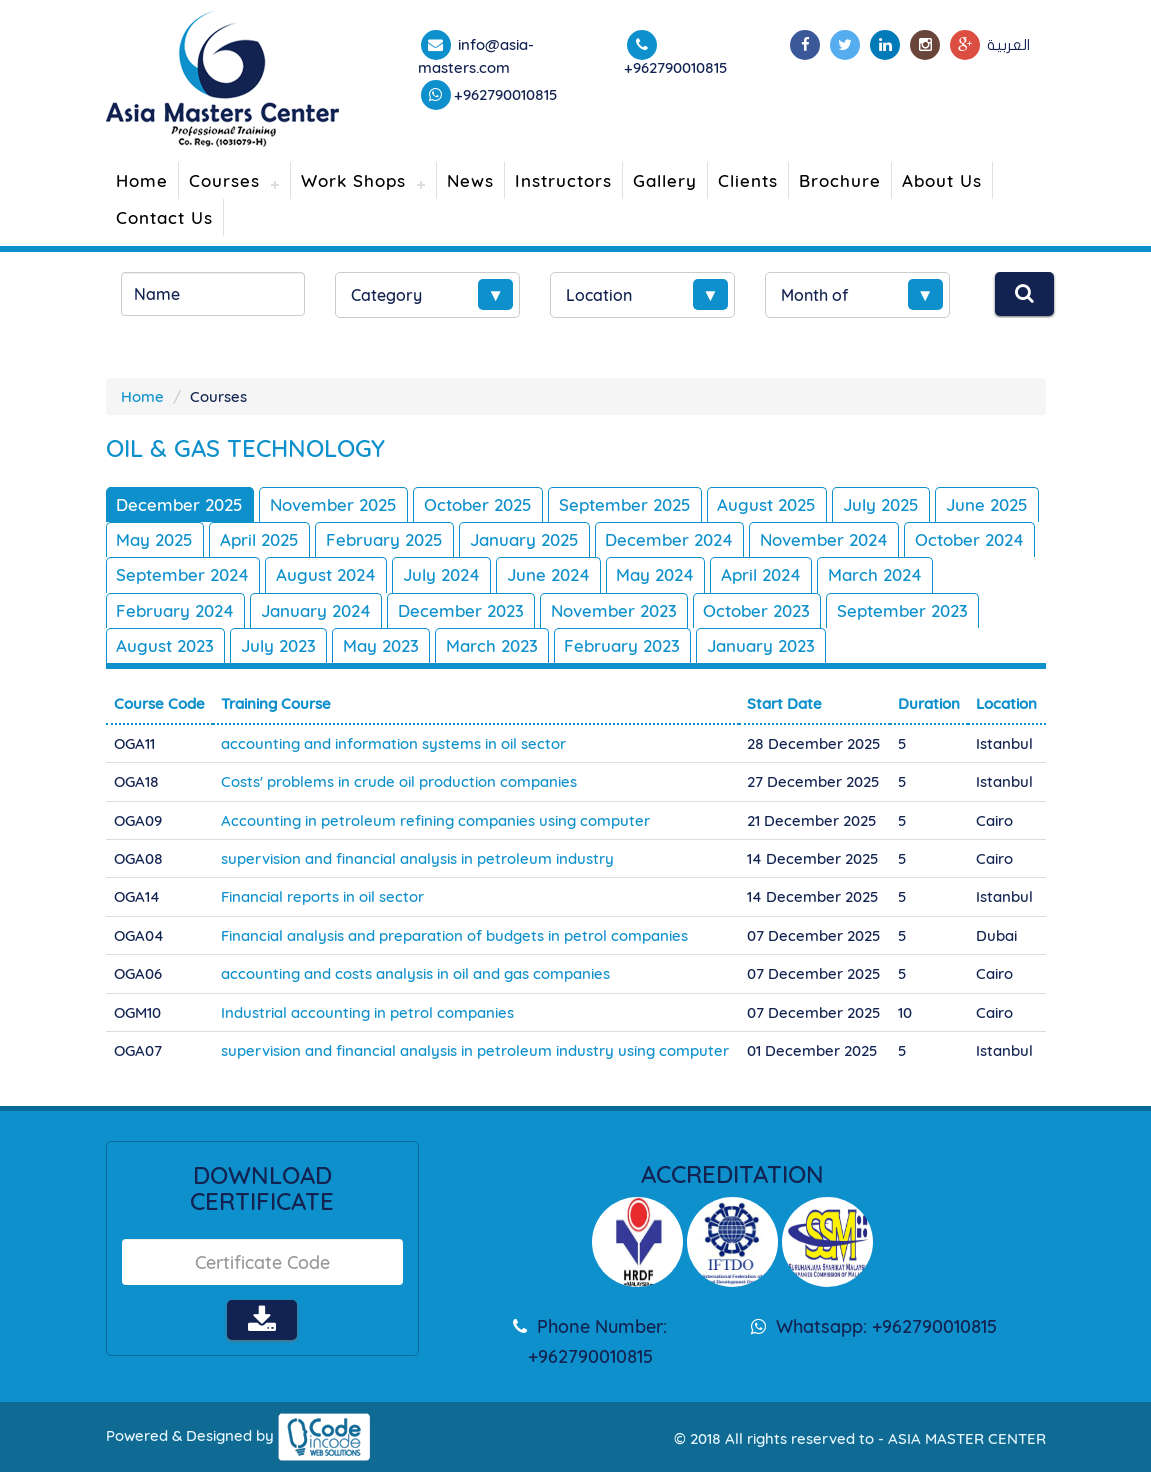 The height and width of the screenshot is (1472, 1151). I want to click on July 2023, so click(438, 645).